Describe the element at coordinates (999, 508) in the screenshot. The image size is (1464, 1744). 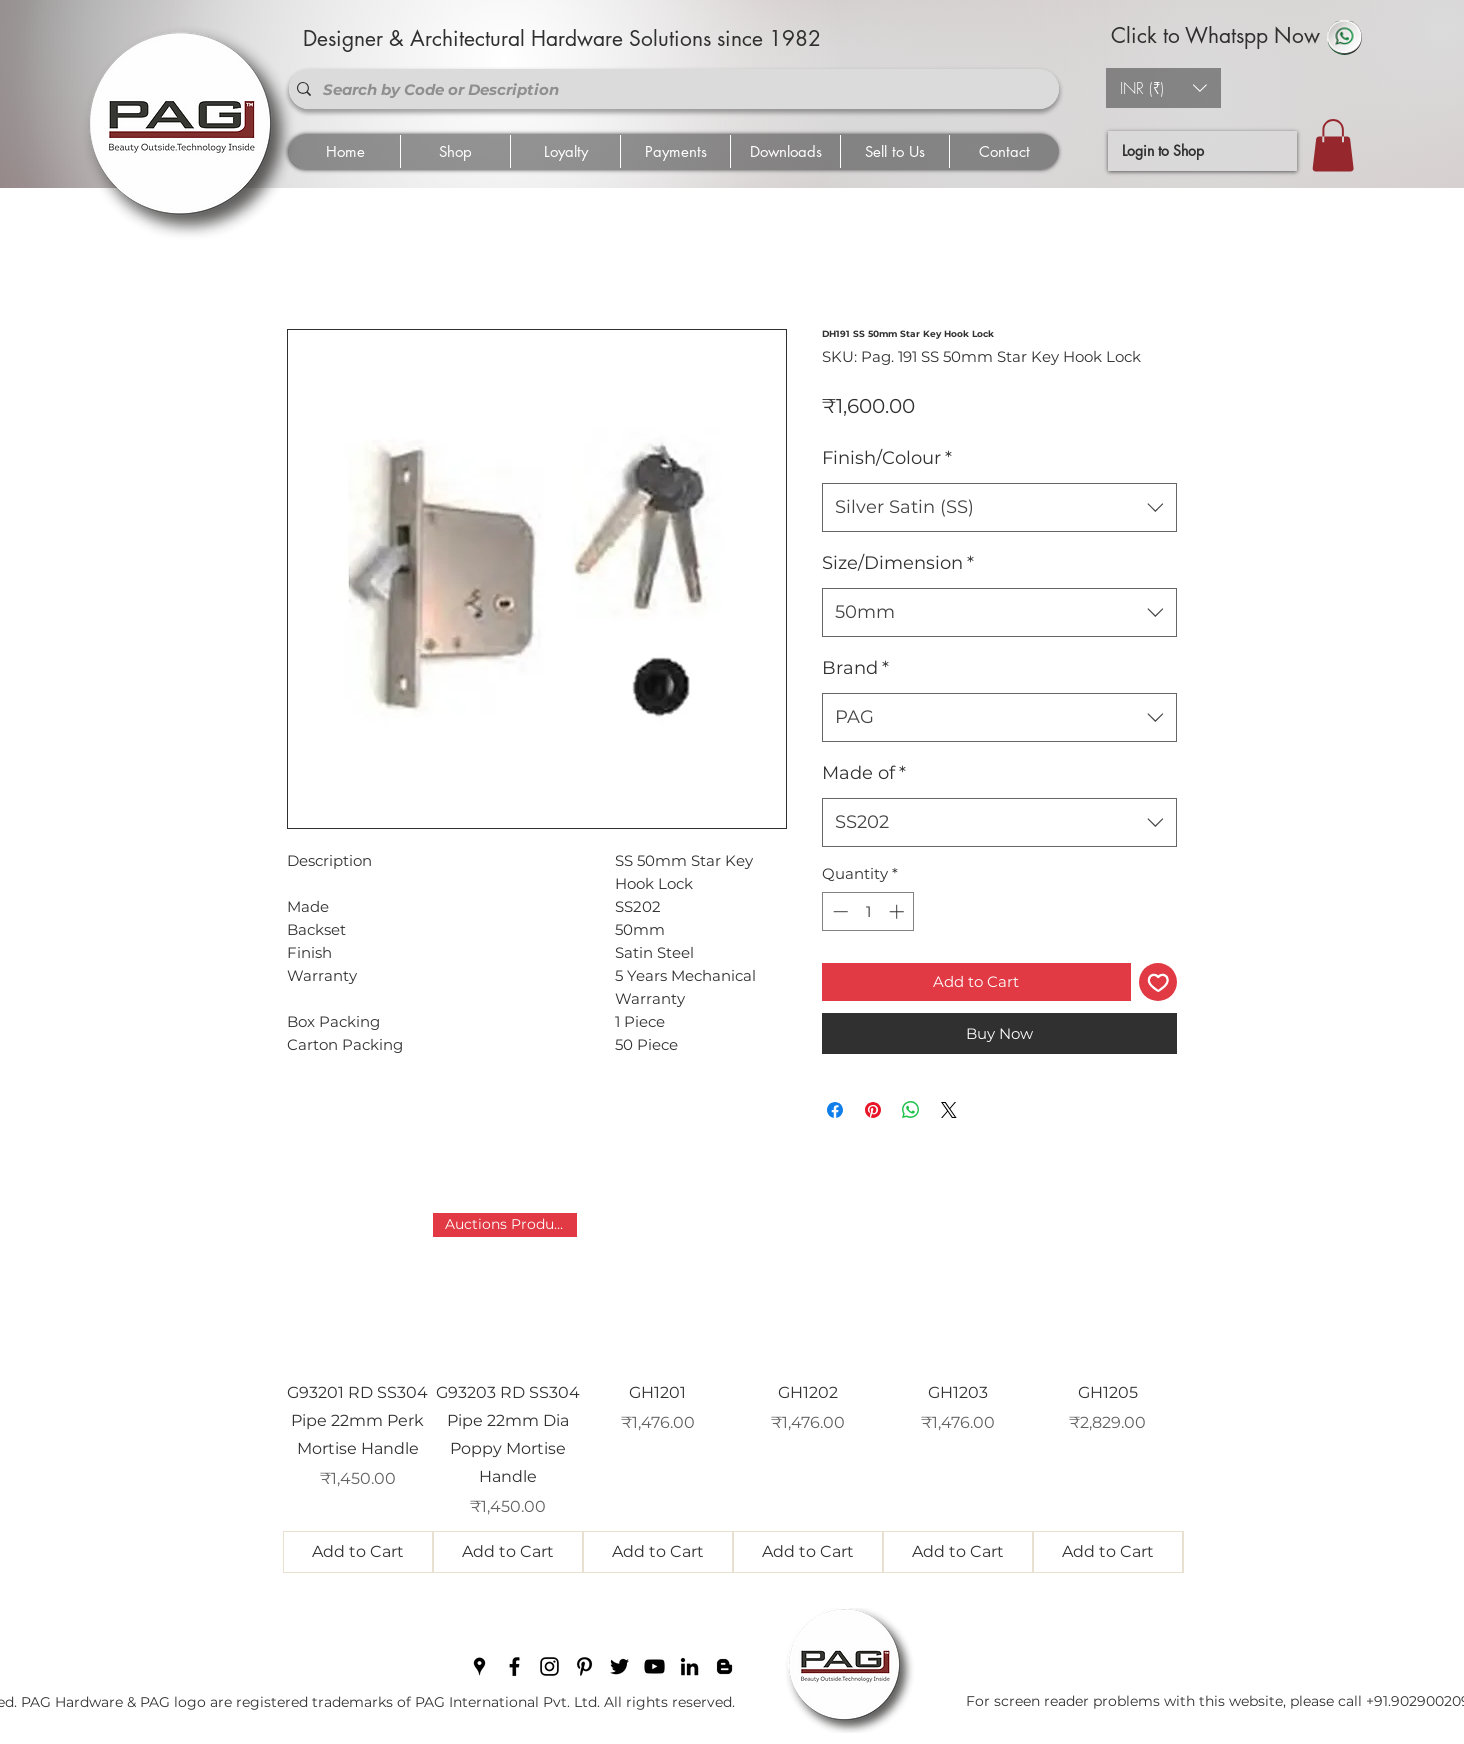
I see `[combobox]` at that location.